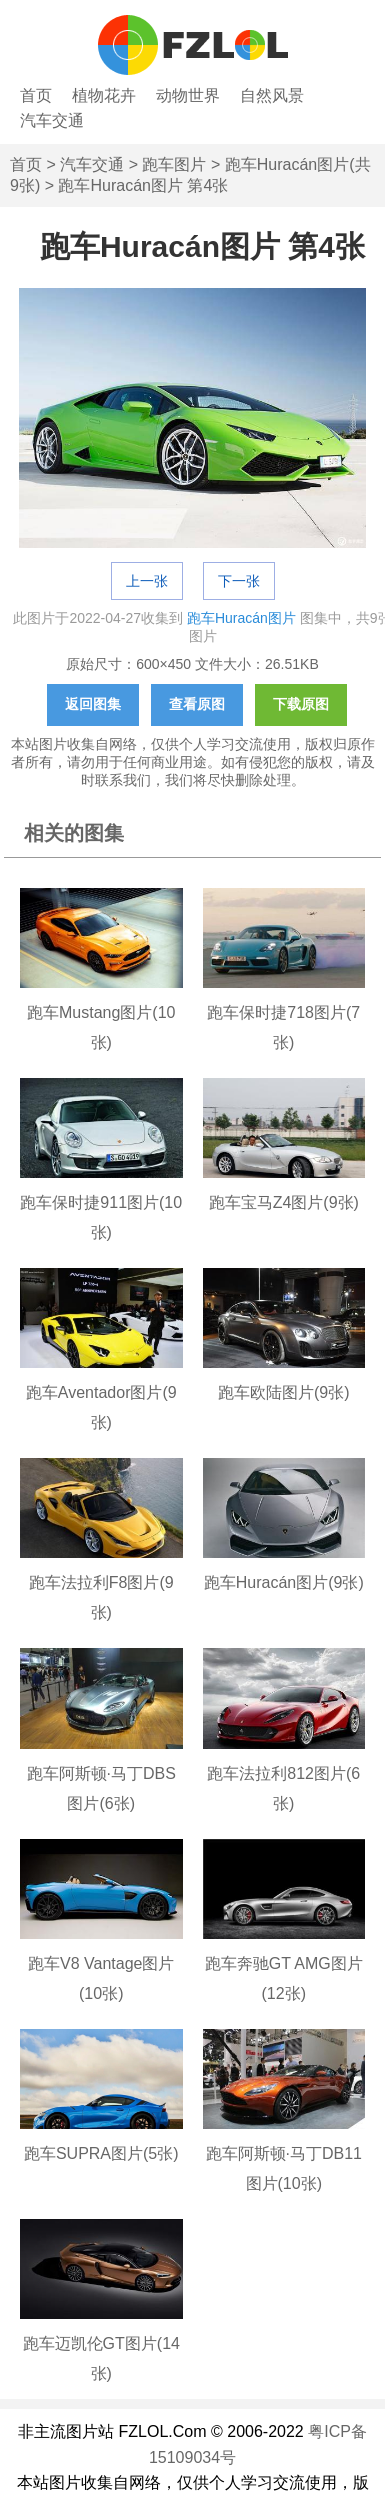  I want to click on 上一张, so click(147, 581).